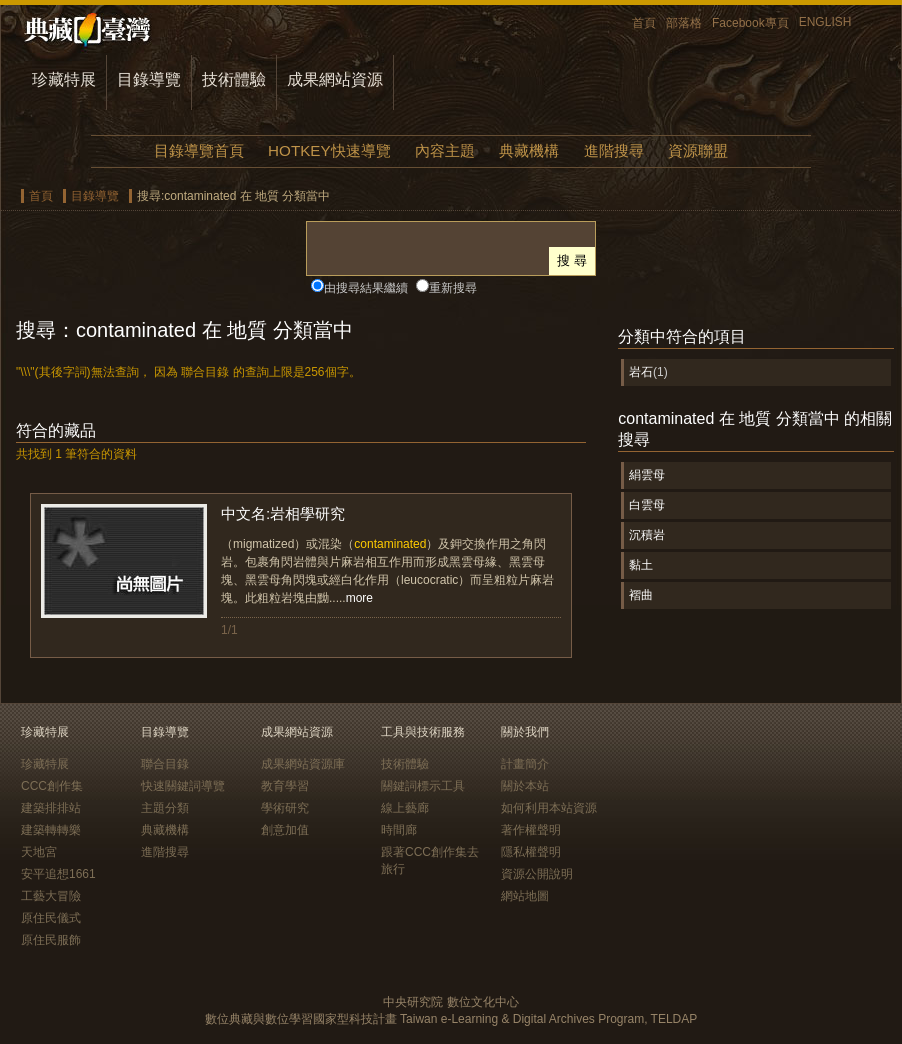  I want to click on 黏土, so click(641, 565).